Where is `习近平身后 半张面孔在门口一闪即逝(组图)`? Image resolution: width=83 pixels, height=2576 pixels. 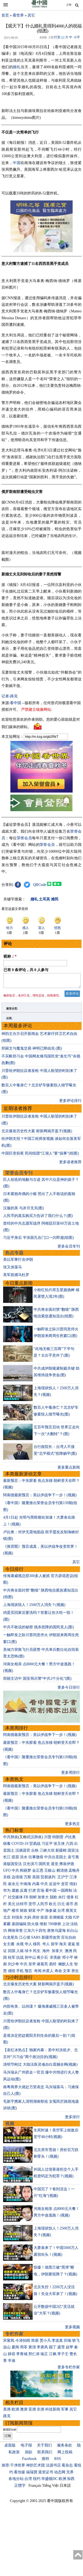 习近平身后 半张面孔在门口一闪即逝(组图) is located at coordinates (38, 1299).